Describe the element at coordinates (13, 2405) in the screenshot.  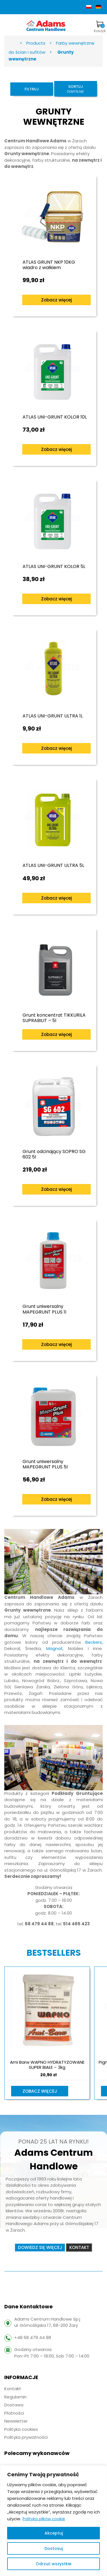
I see `Dostawa` at that location.